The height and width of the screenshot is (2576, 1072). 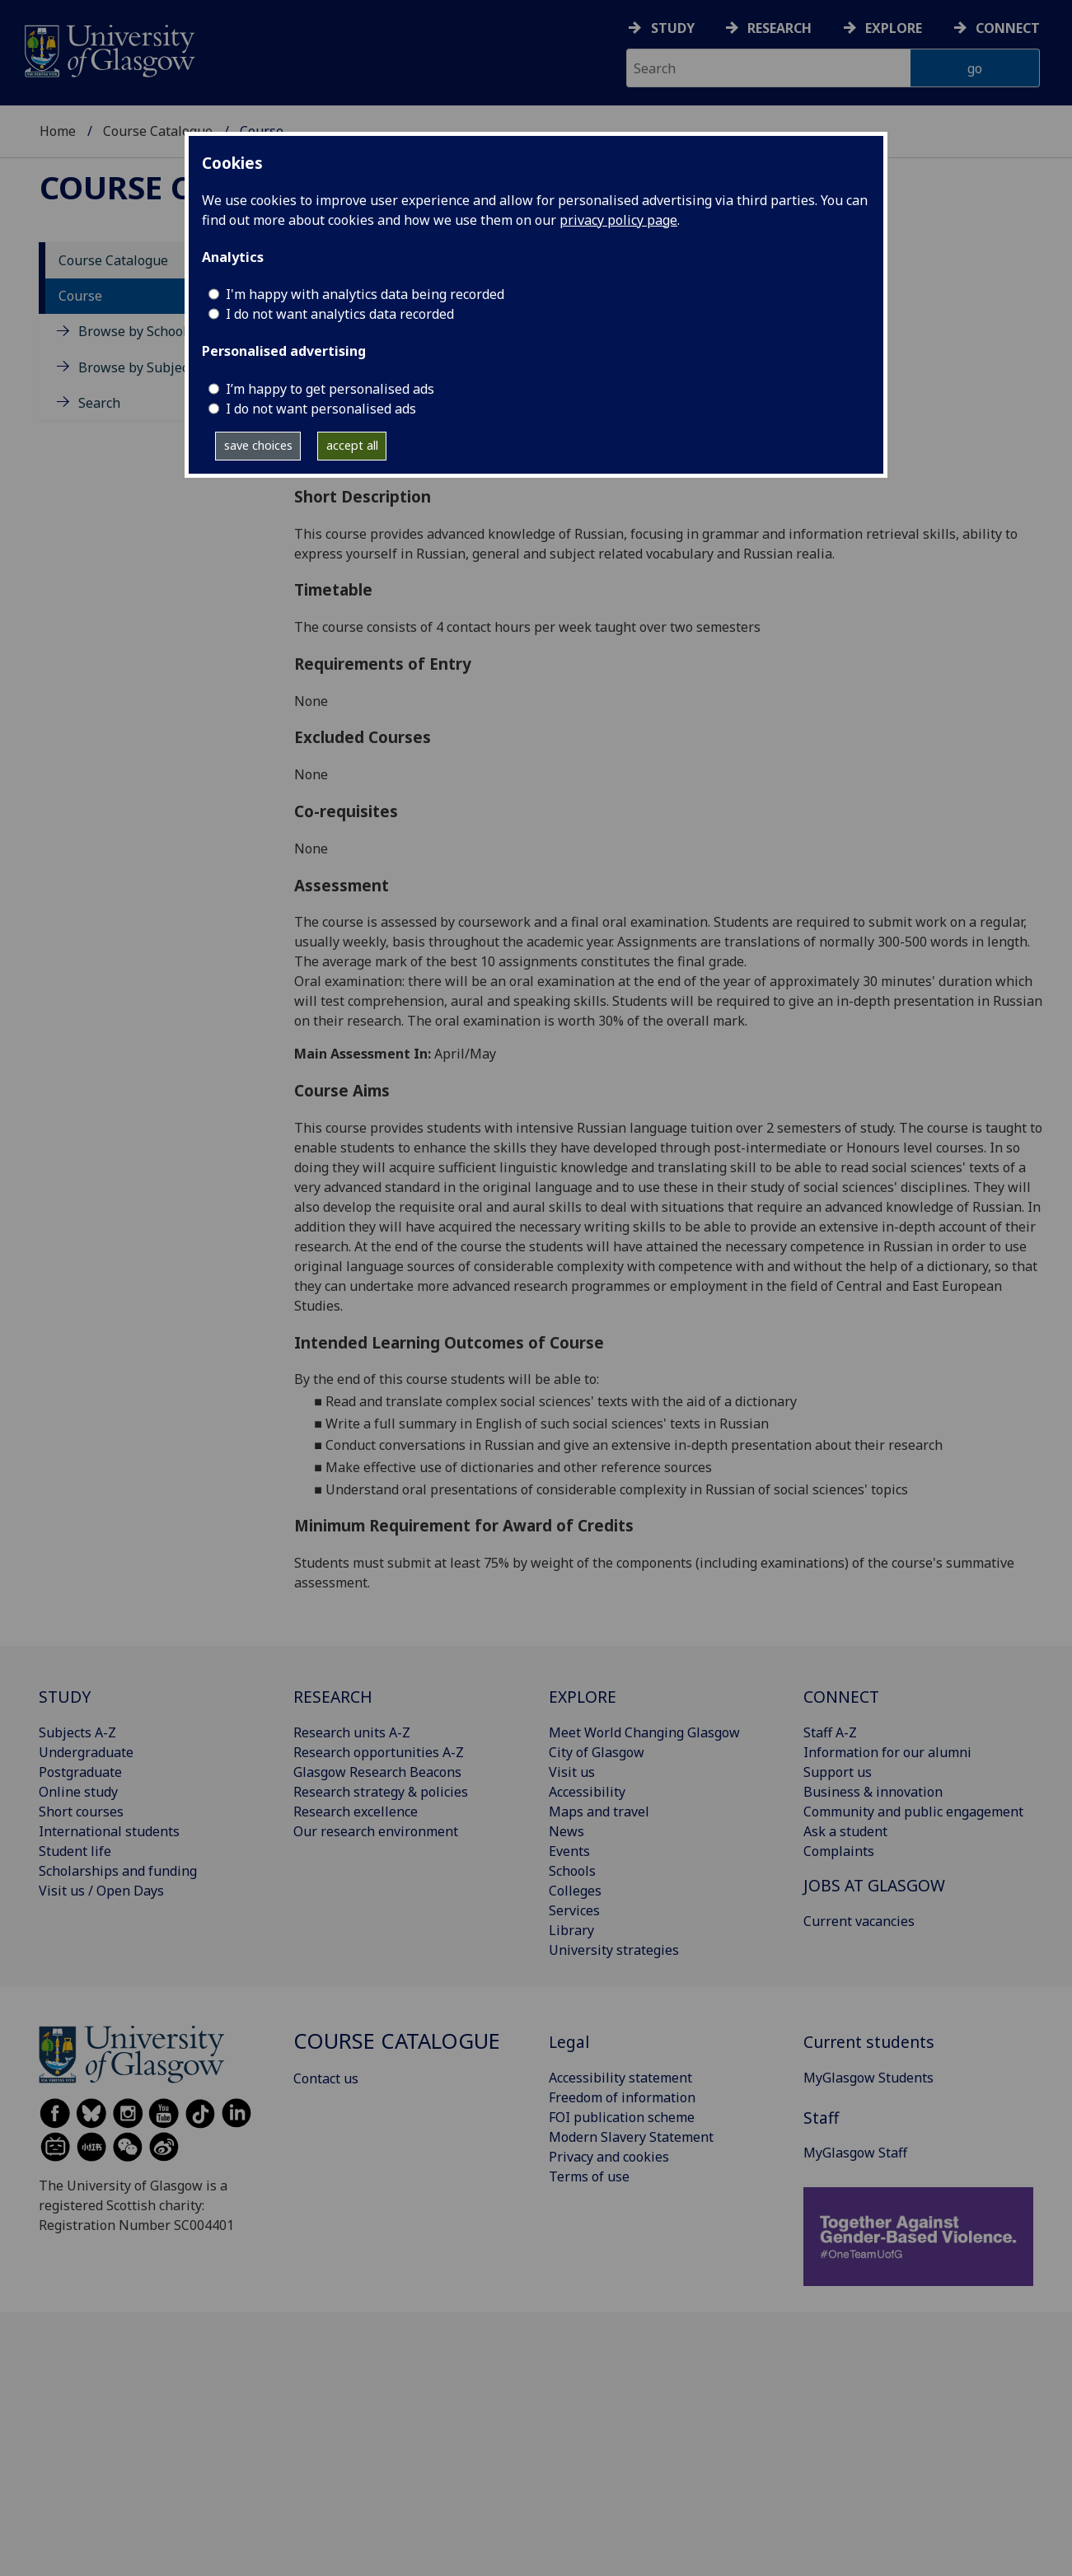 I want to click on Maps and travel, so click(x=599, y=1811).